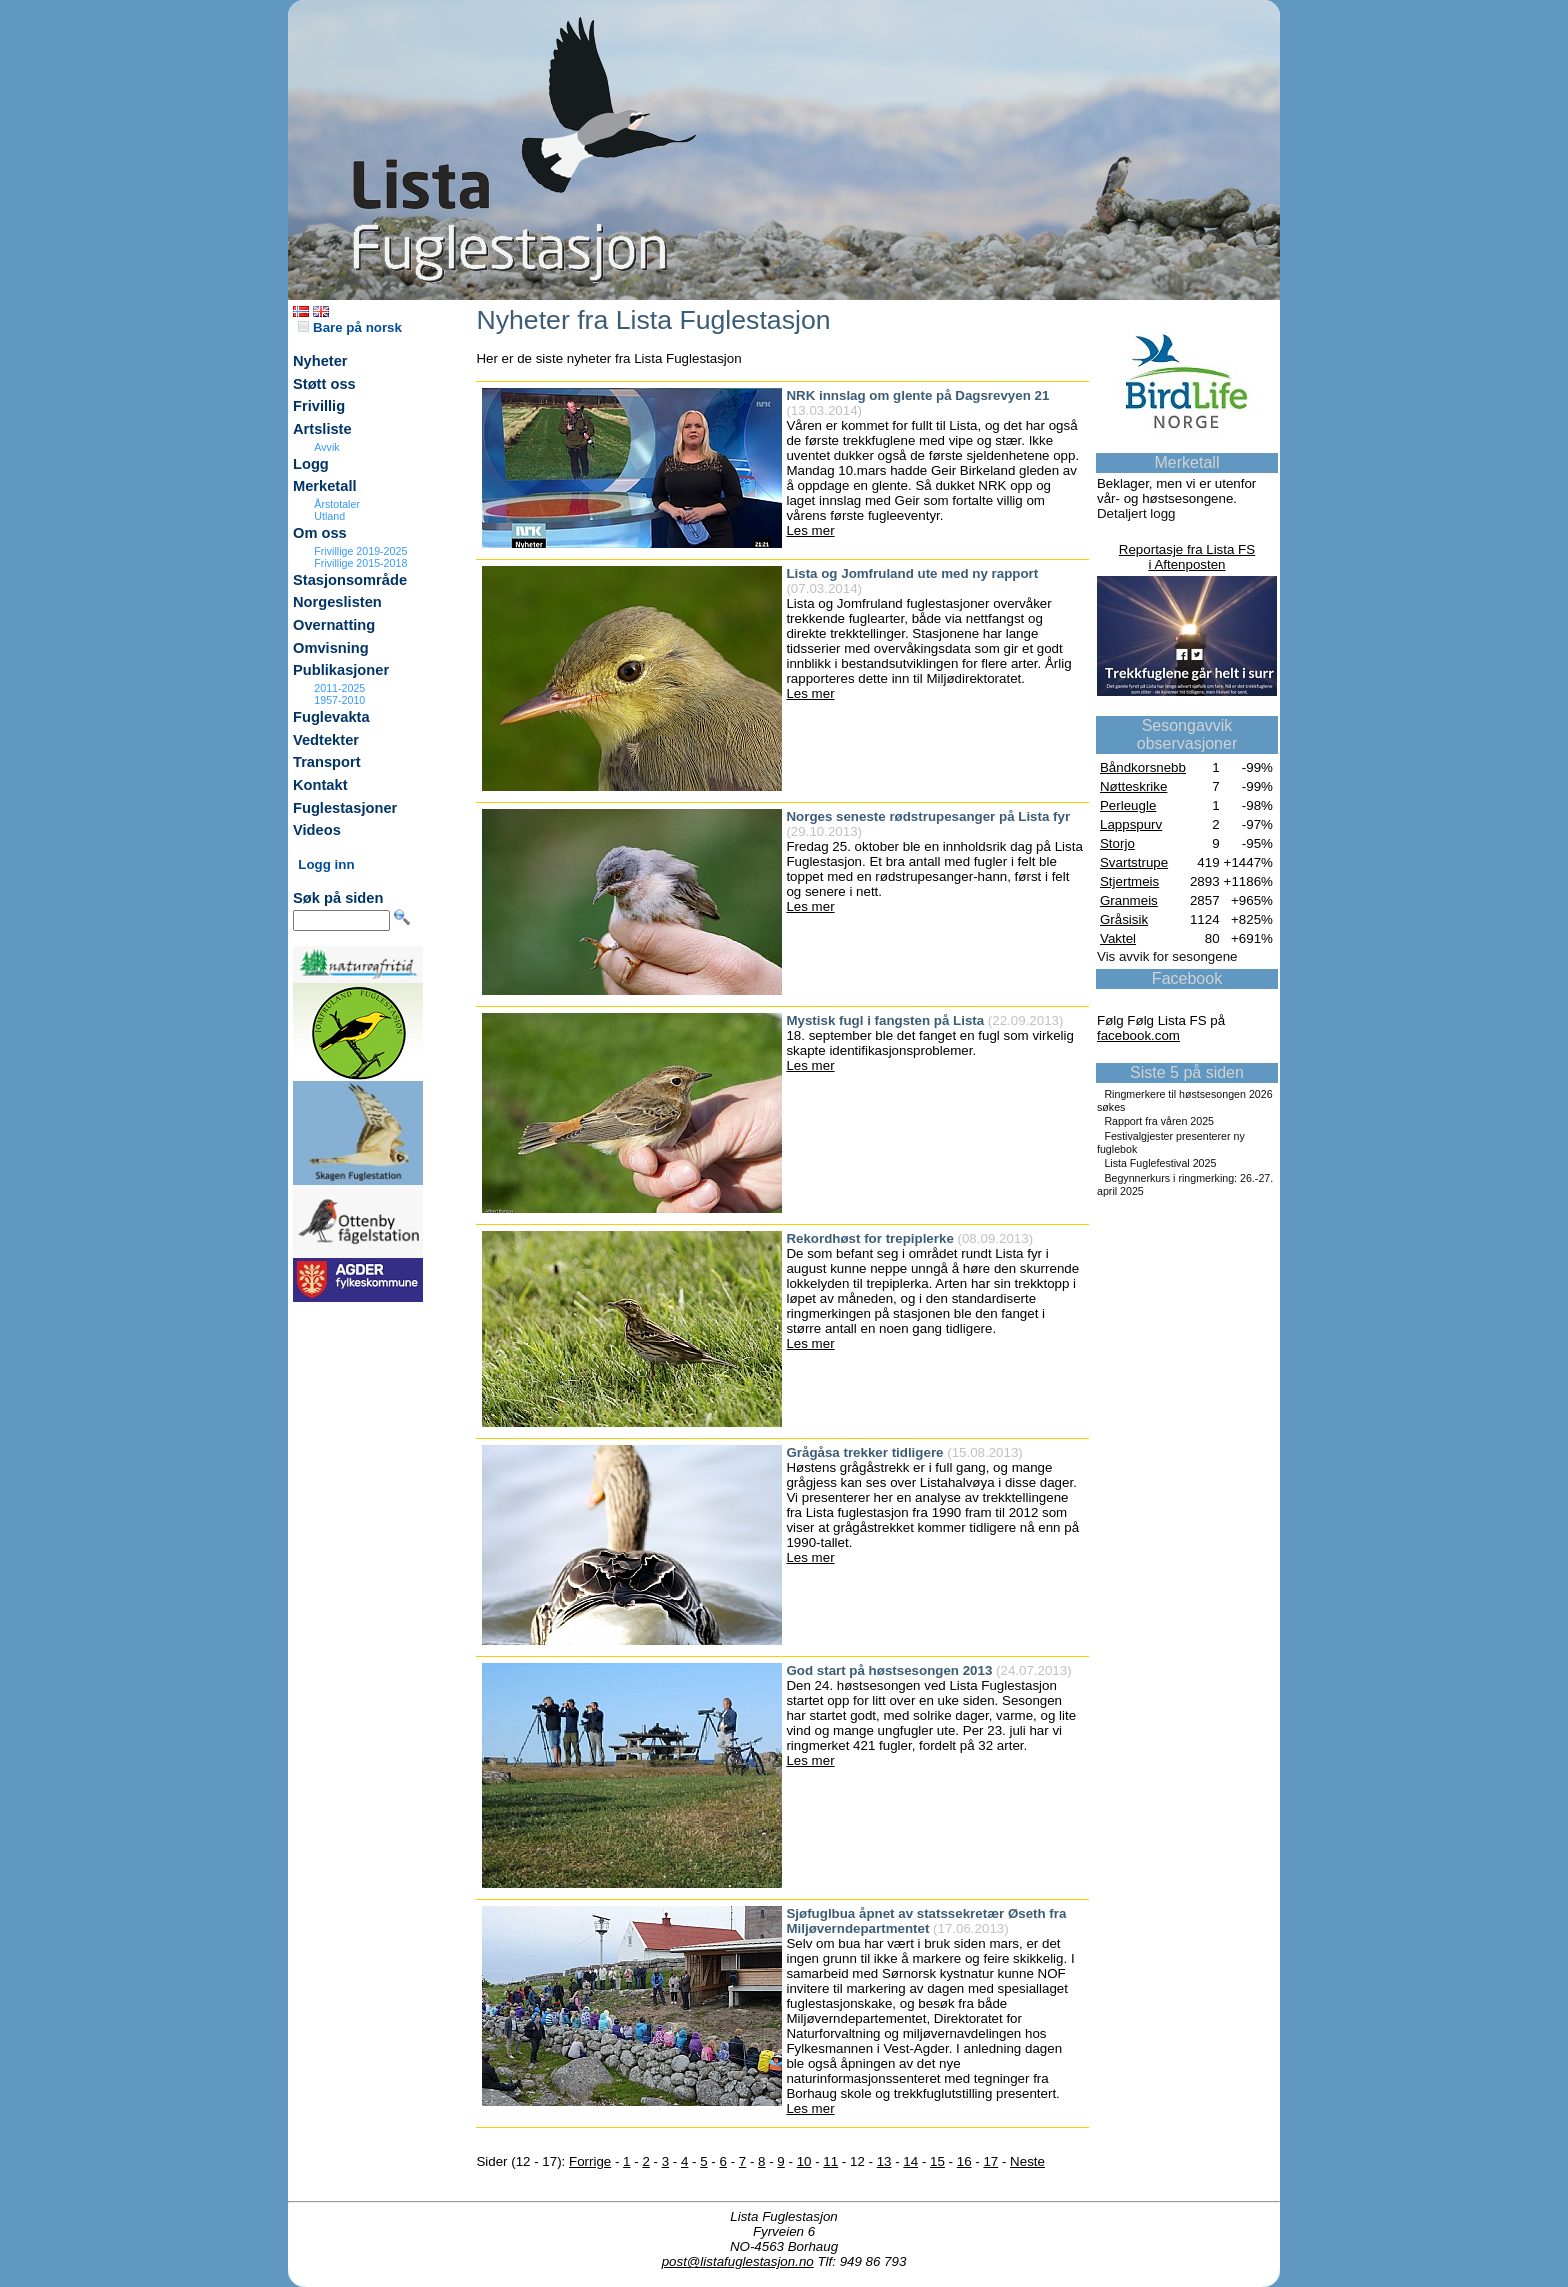 This screenshot has height=2287, width=1568. What do you see at coordinates (360, 563) in the screenshot?
I see `Frivillige 2015-2018` at bounding box center [360, 563].